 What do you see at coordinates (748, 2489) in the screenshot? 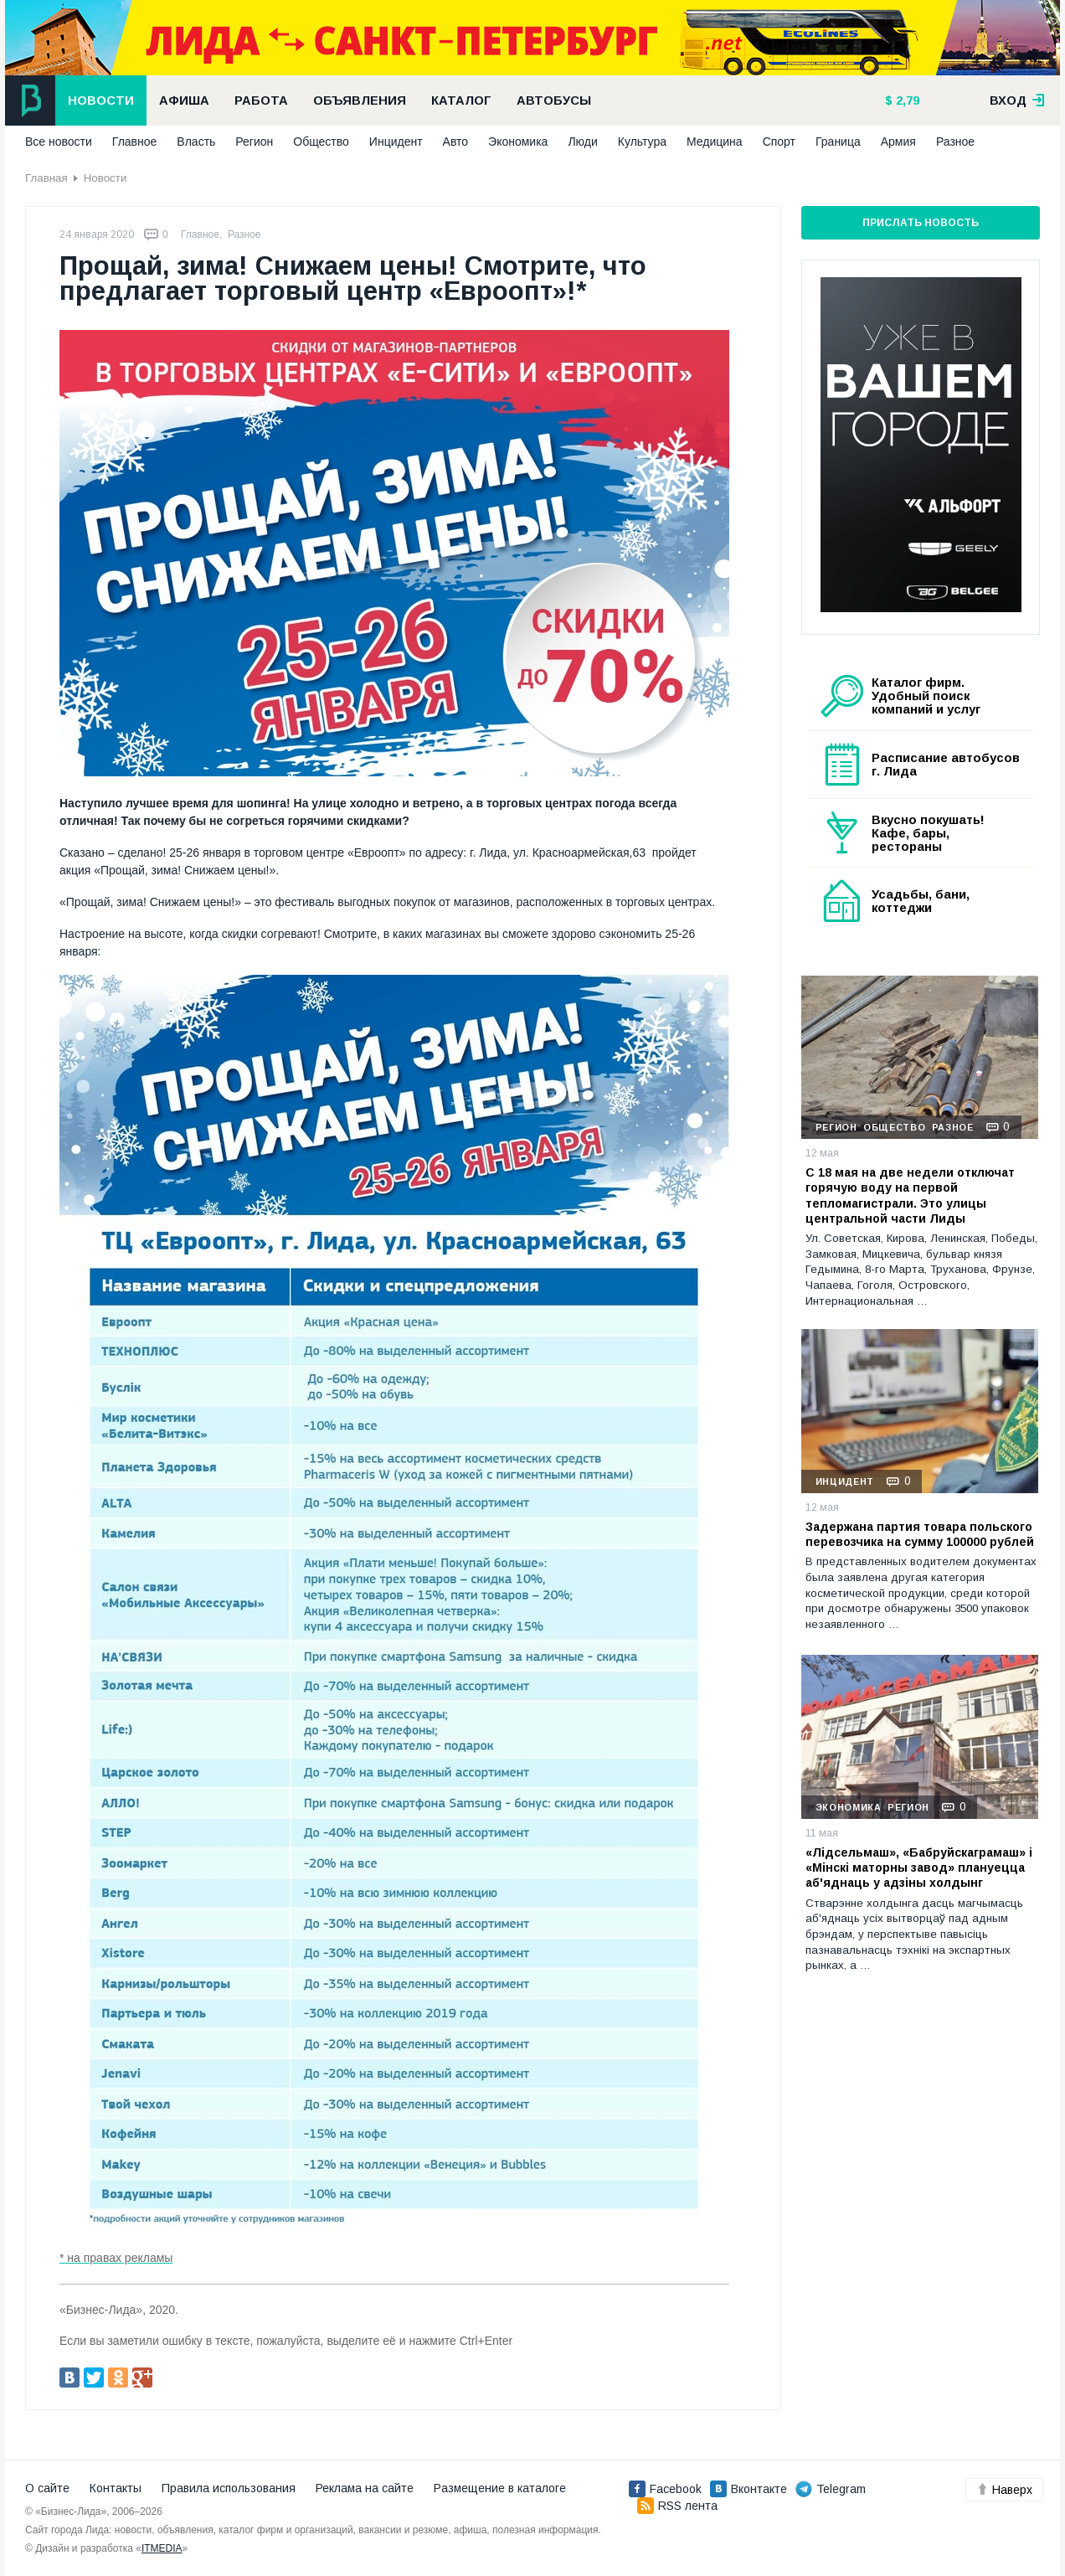
I see `Вконтакте` at bounding box center [748, 2489].